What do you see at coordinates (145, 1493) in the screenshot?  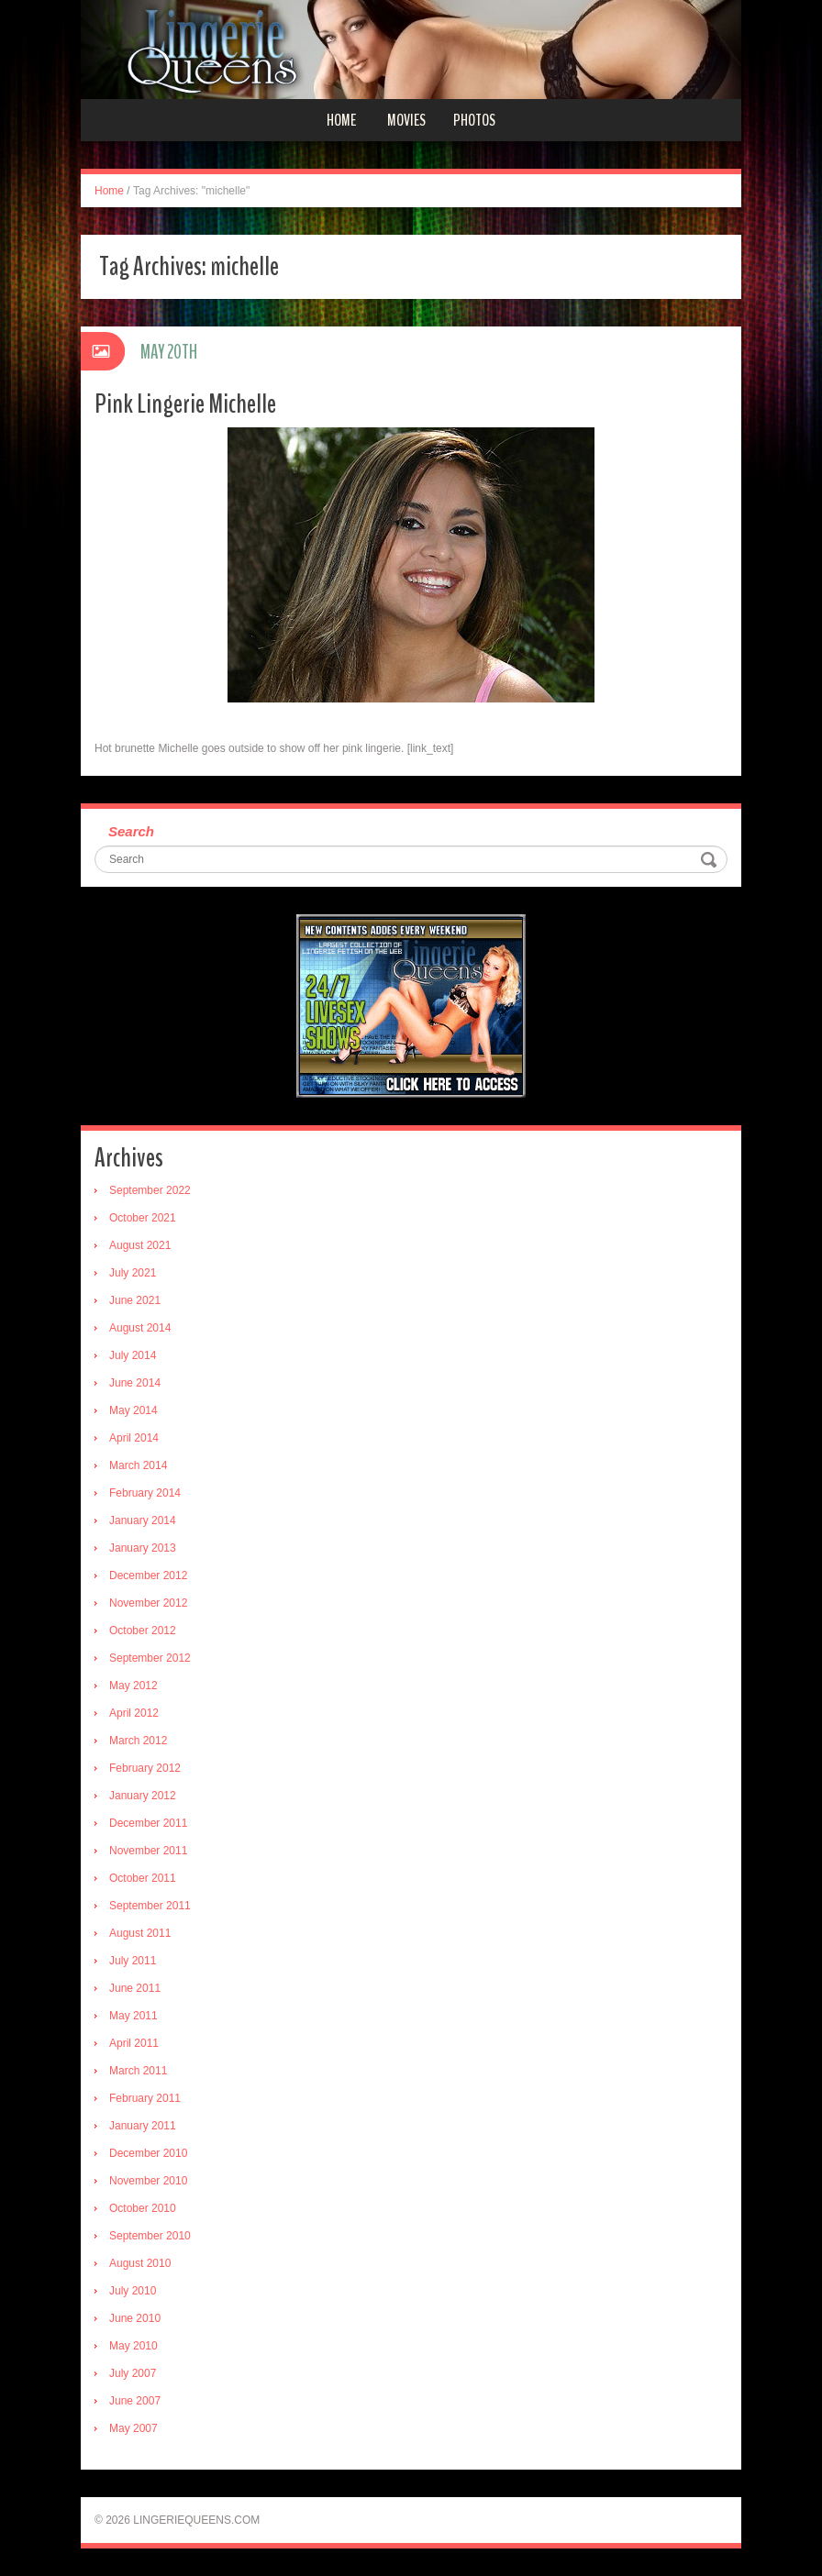 I see `February 2014` at bounding box center [145, 1493].